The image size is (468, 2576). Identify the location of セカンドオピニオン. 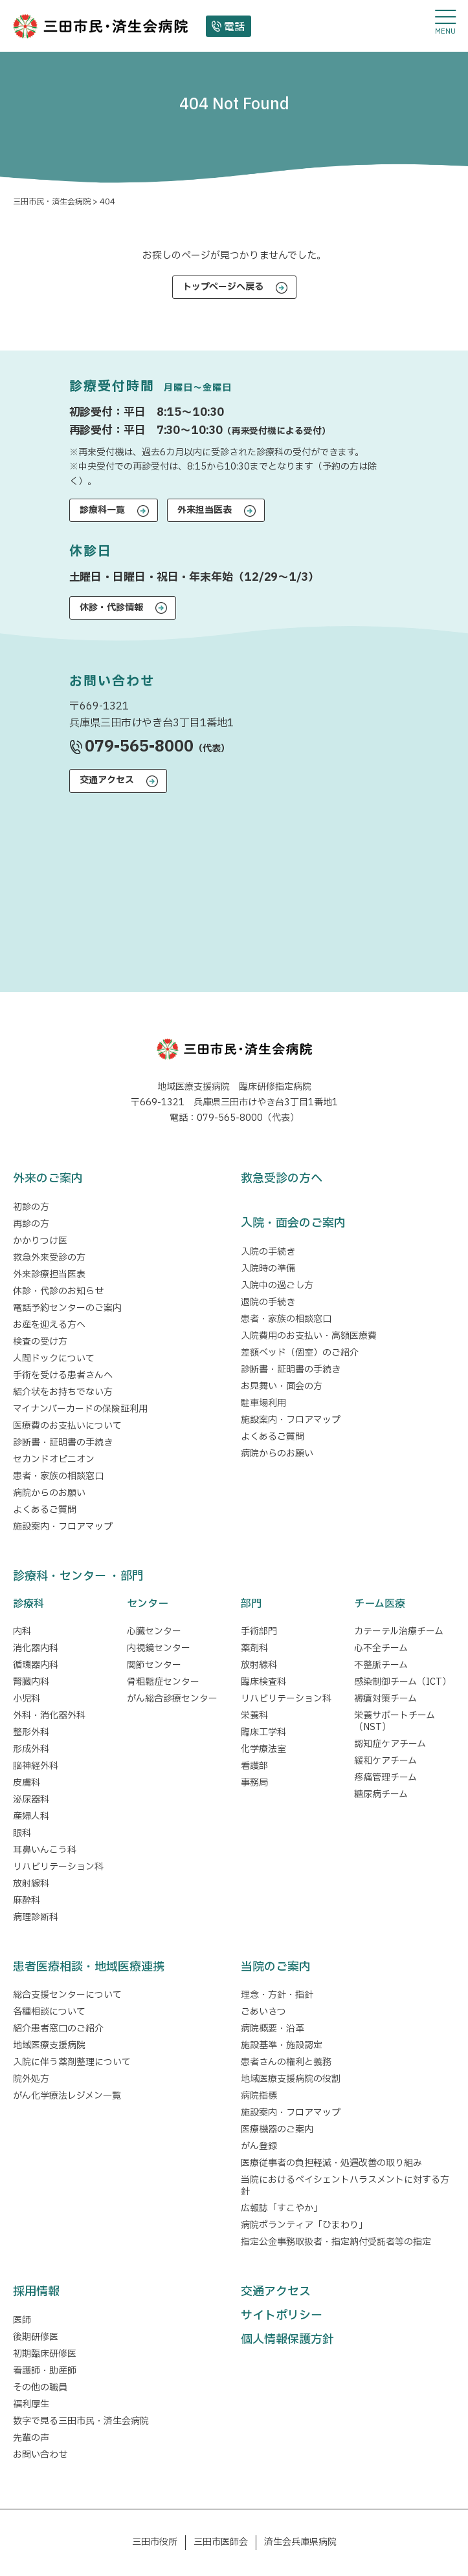
(54, 1459).